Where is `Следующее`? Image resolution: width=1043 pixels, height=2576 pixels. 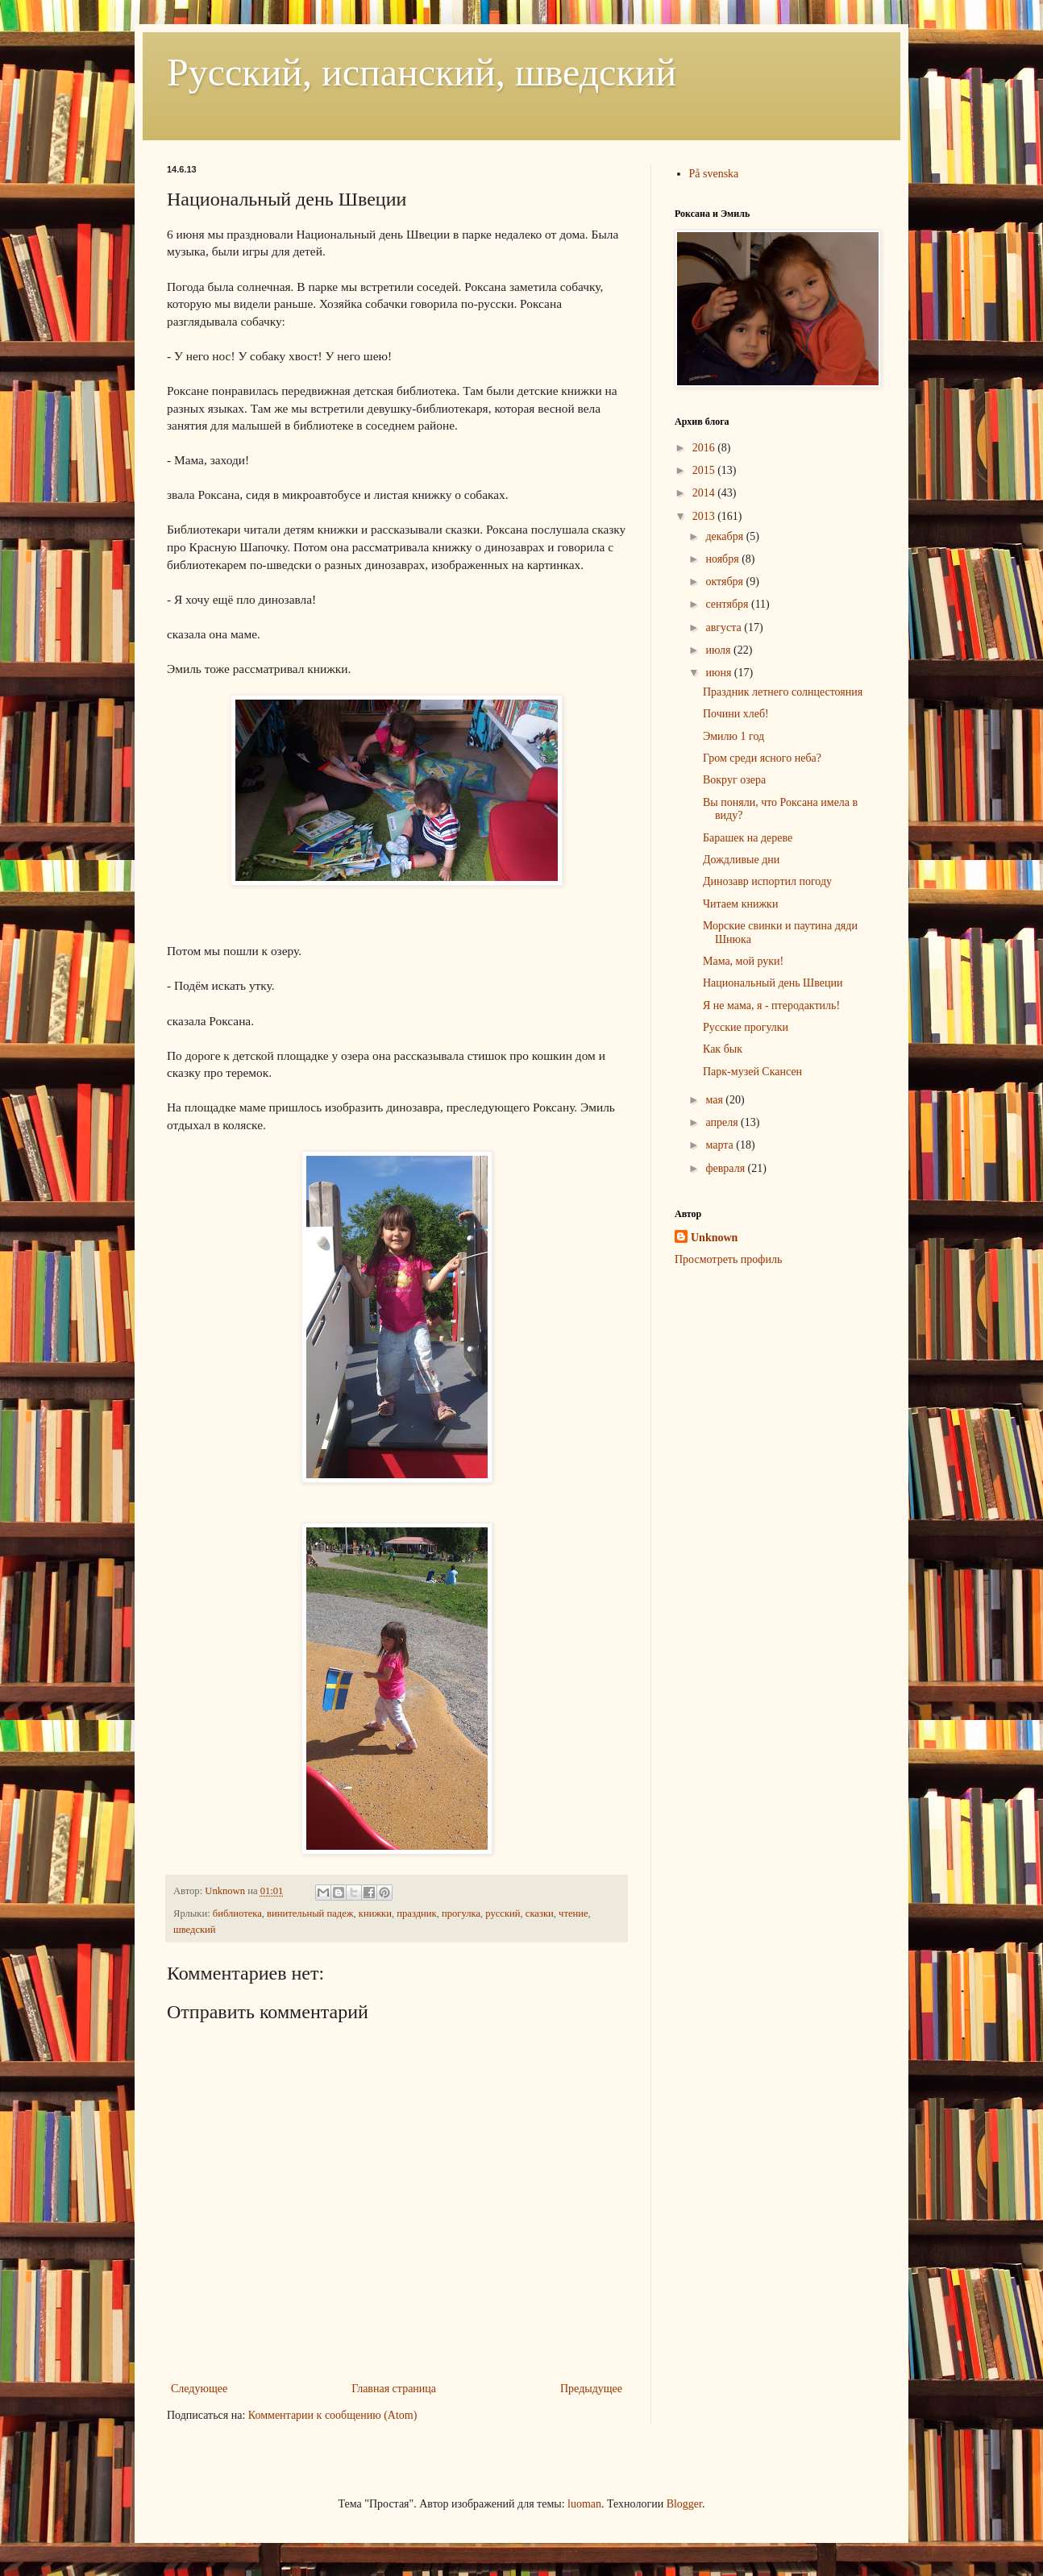
Следующее is located at coordinates (199, 2389).